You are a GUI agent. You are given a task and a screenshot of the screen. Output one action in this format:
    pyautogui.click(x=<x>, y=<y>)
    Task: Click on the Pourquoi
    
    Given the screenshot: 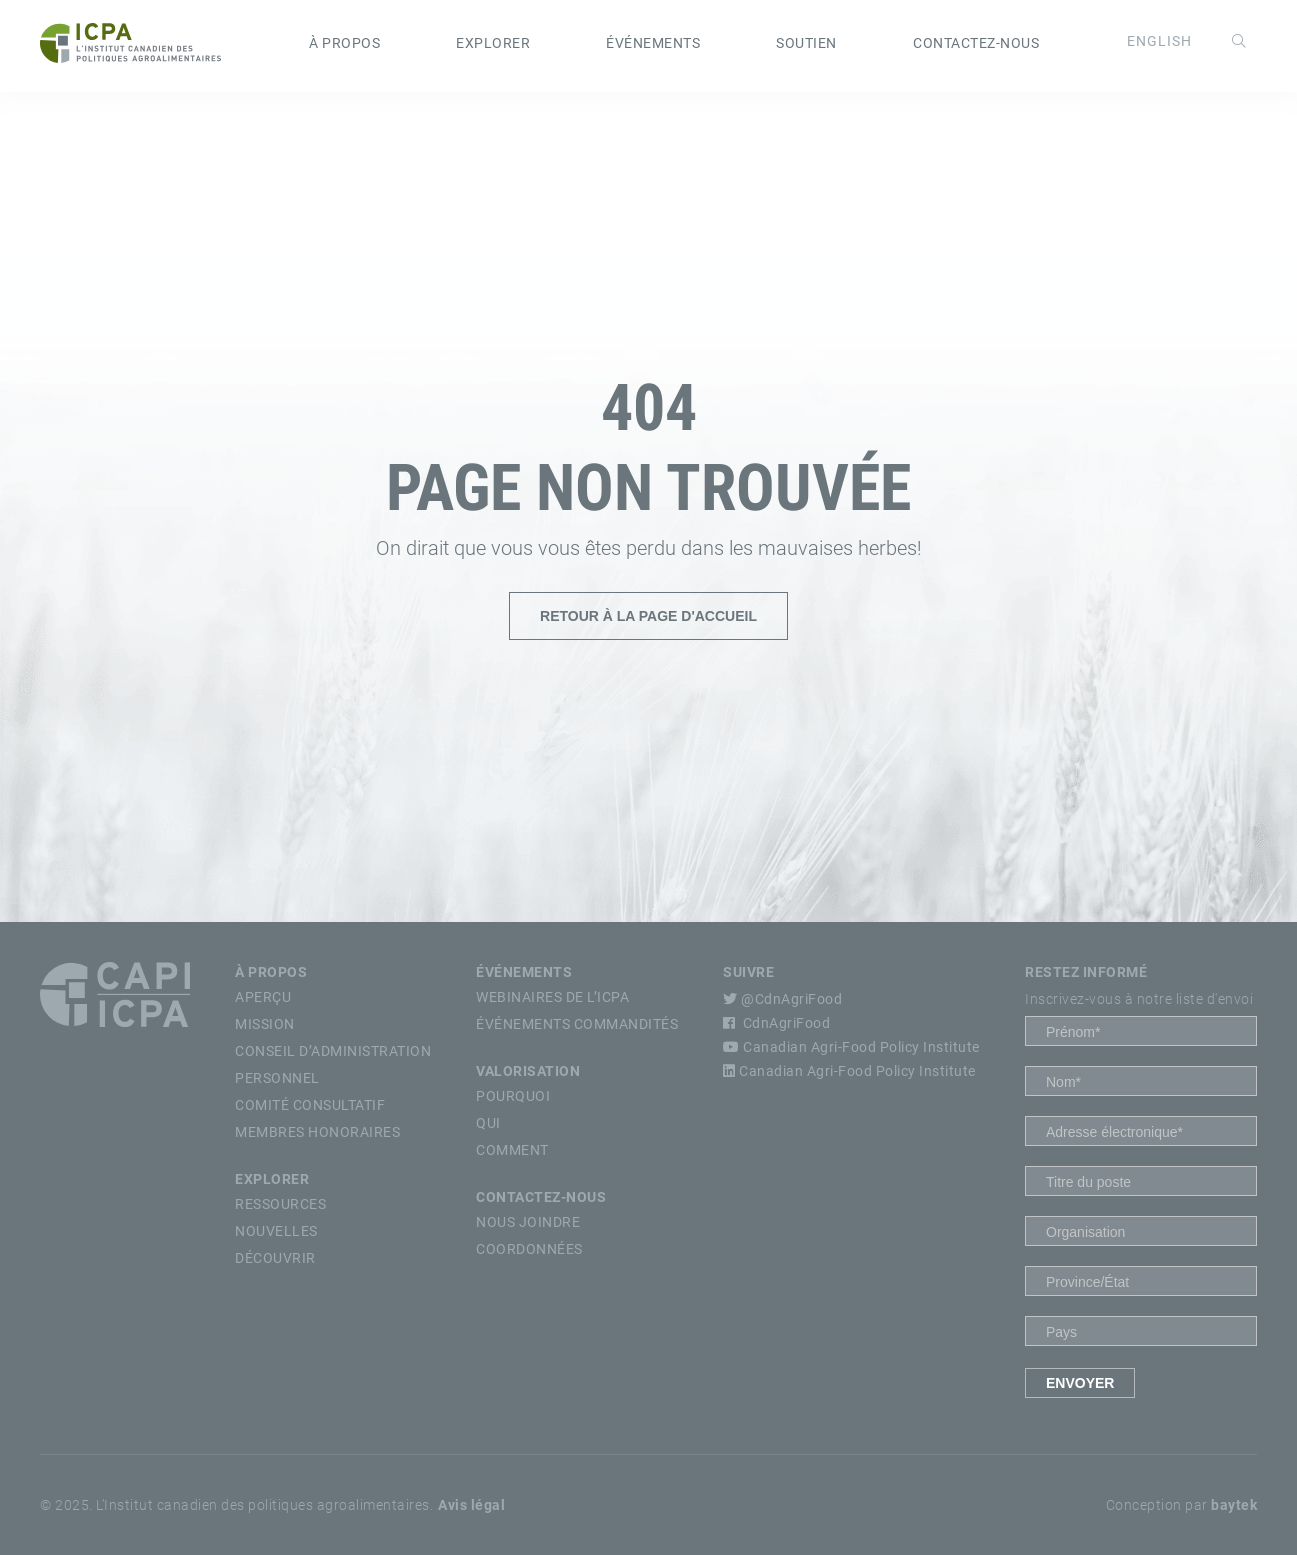 What is the action you would take?
    pyautogui.click(x=513, y=1096)
    